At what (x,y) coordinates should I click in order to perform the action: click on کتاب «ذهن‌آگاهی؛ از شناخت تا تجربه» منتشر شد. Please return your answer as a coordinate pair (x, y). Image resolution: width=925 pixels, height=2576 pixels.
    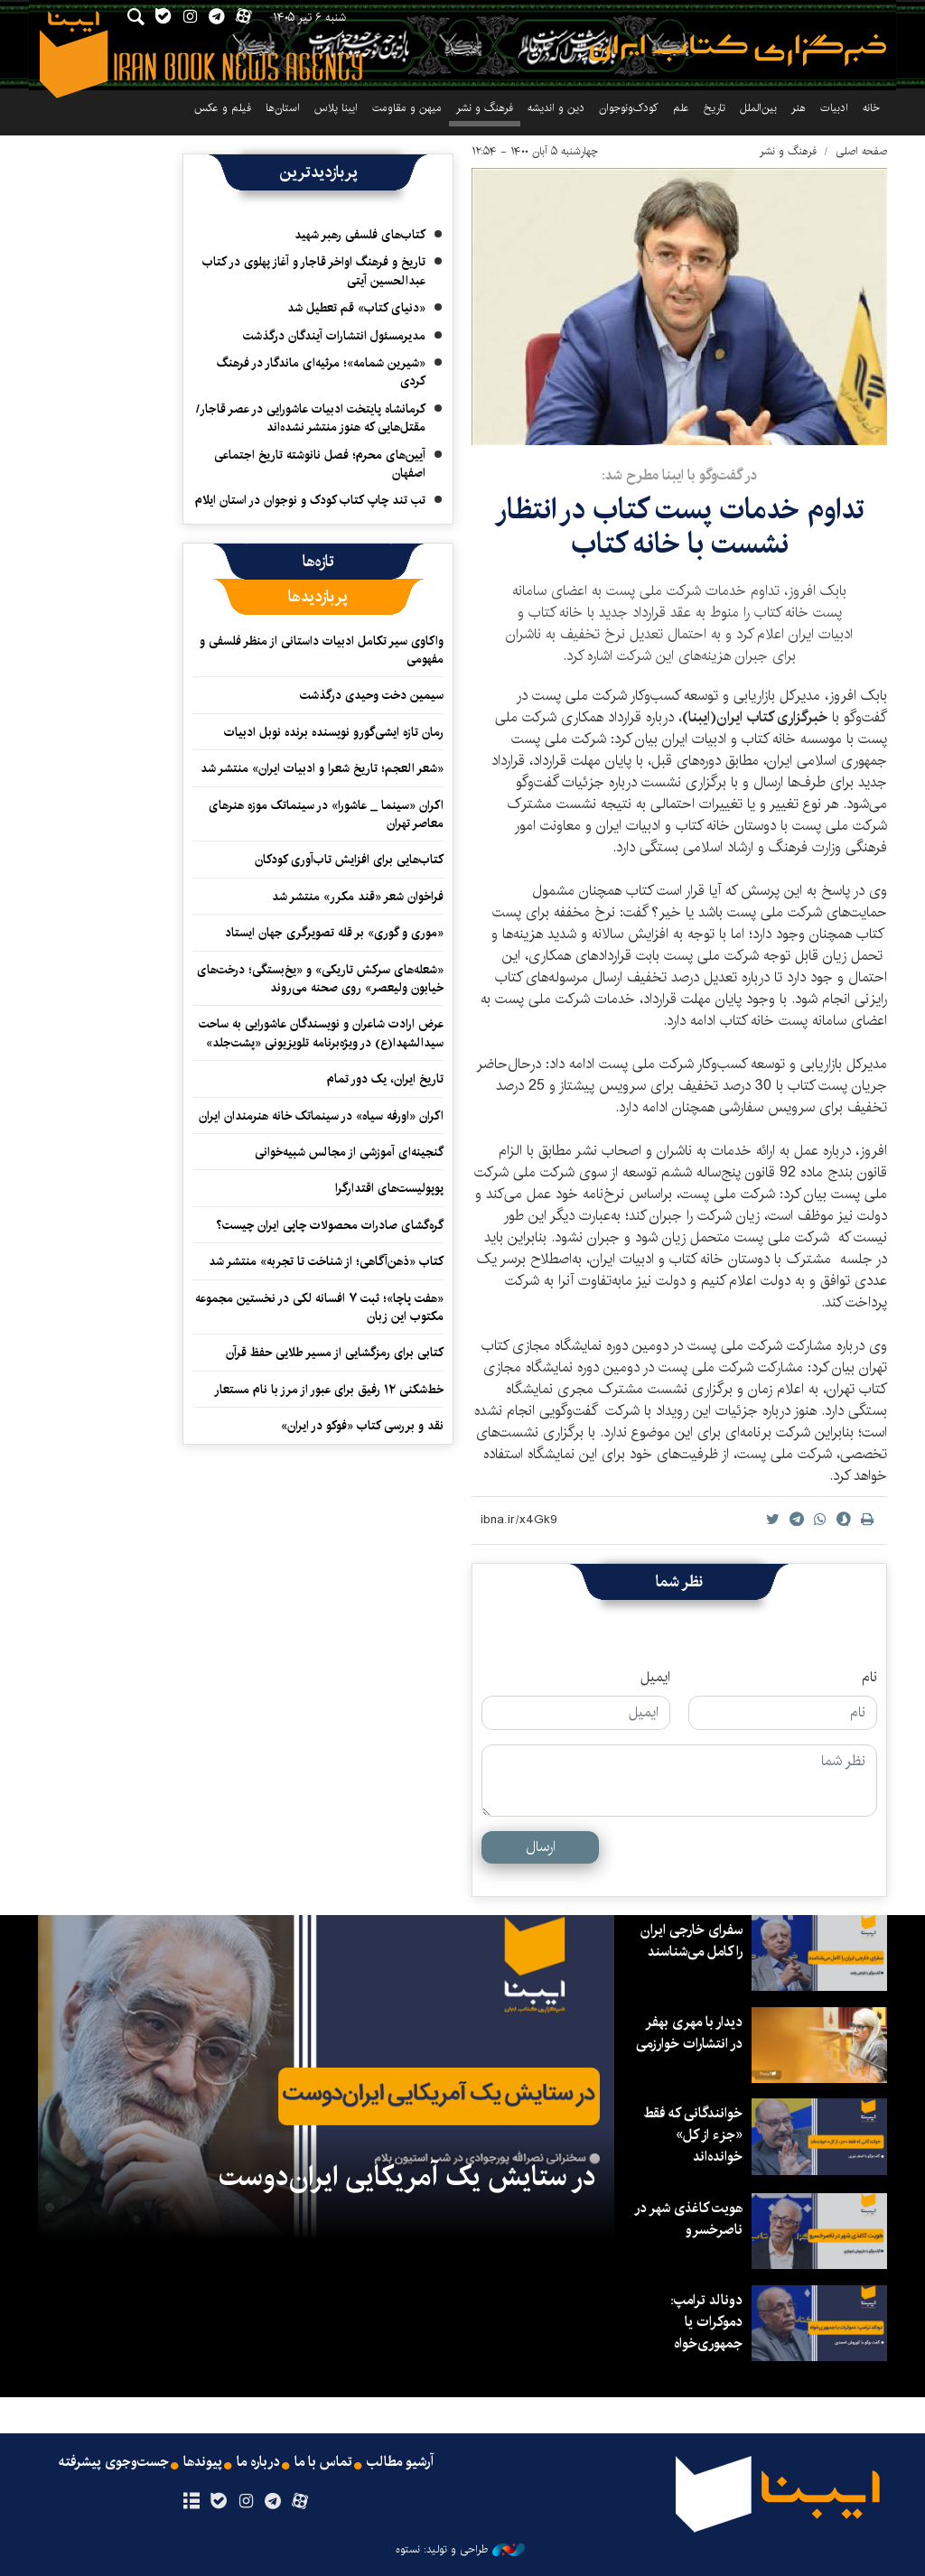
    Looking at the image, I should click on (326, 1261).